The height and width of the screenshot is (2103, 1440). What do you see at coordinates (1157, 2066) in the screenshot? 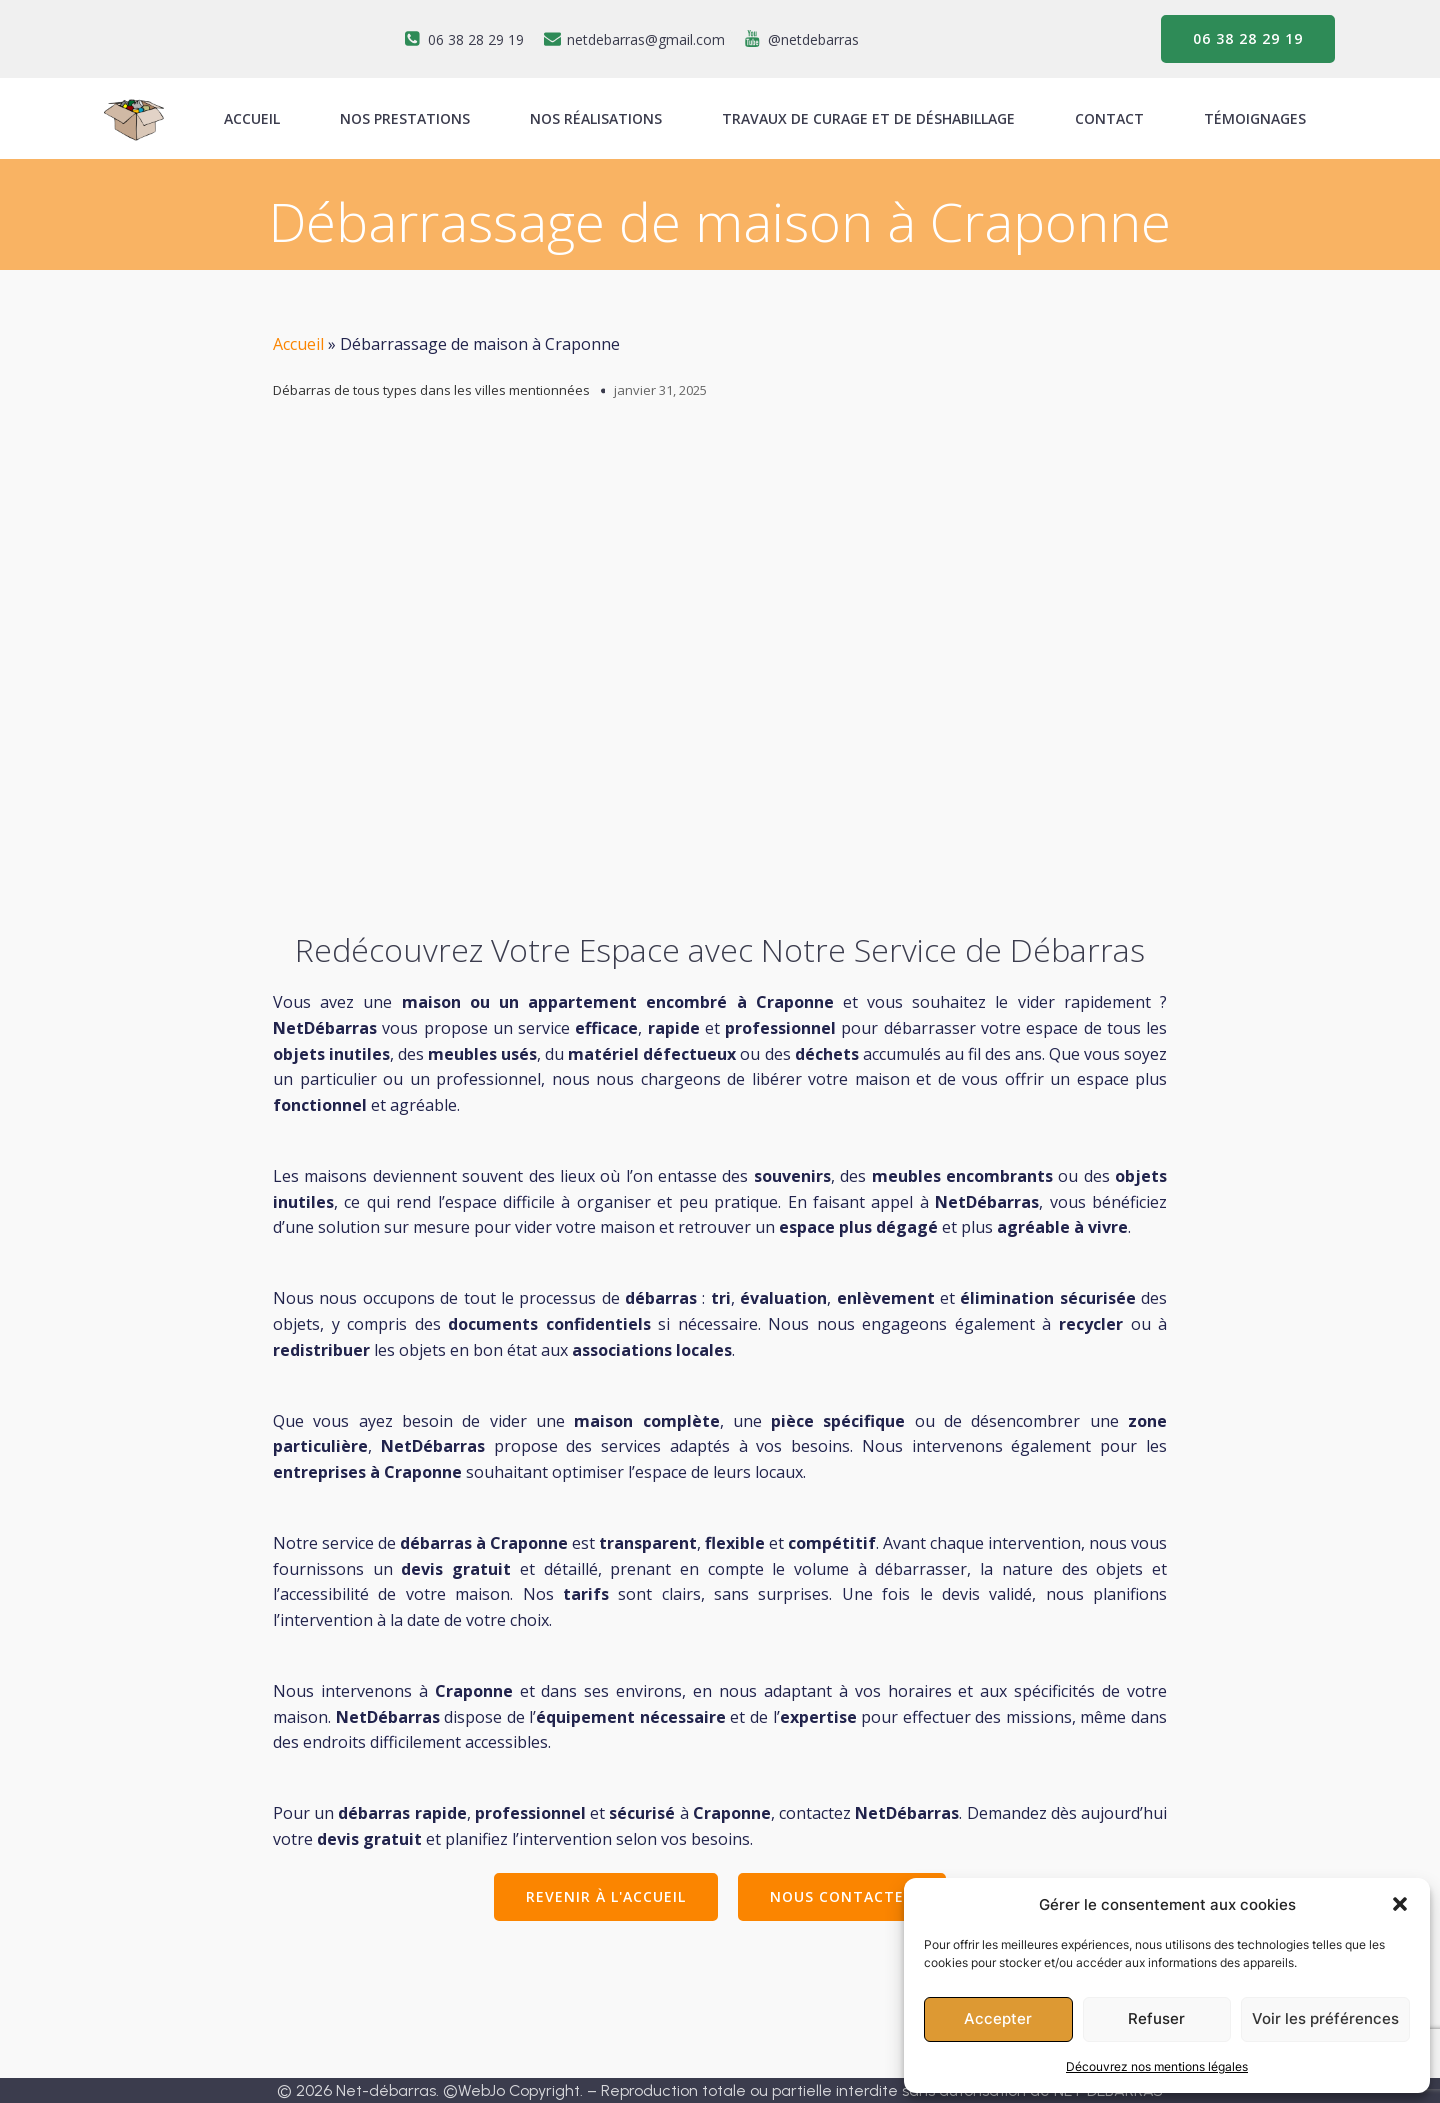
I see `Découvrez nos mentions légales` at bounding box center [1157, 2066].